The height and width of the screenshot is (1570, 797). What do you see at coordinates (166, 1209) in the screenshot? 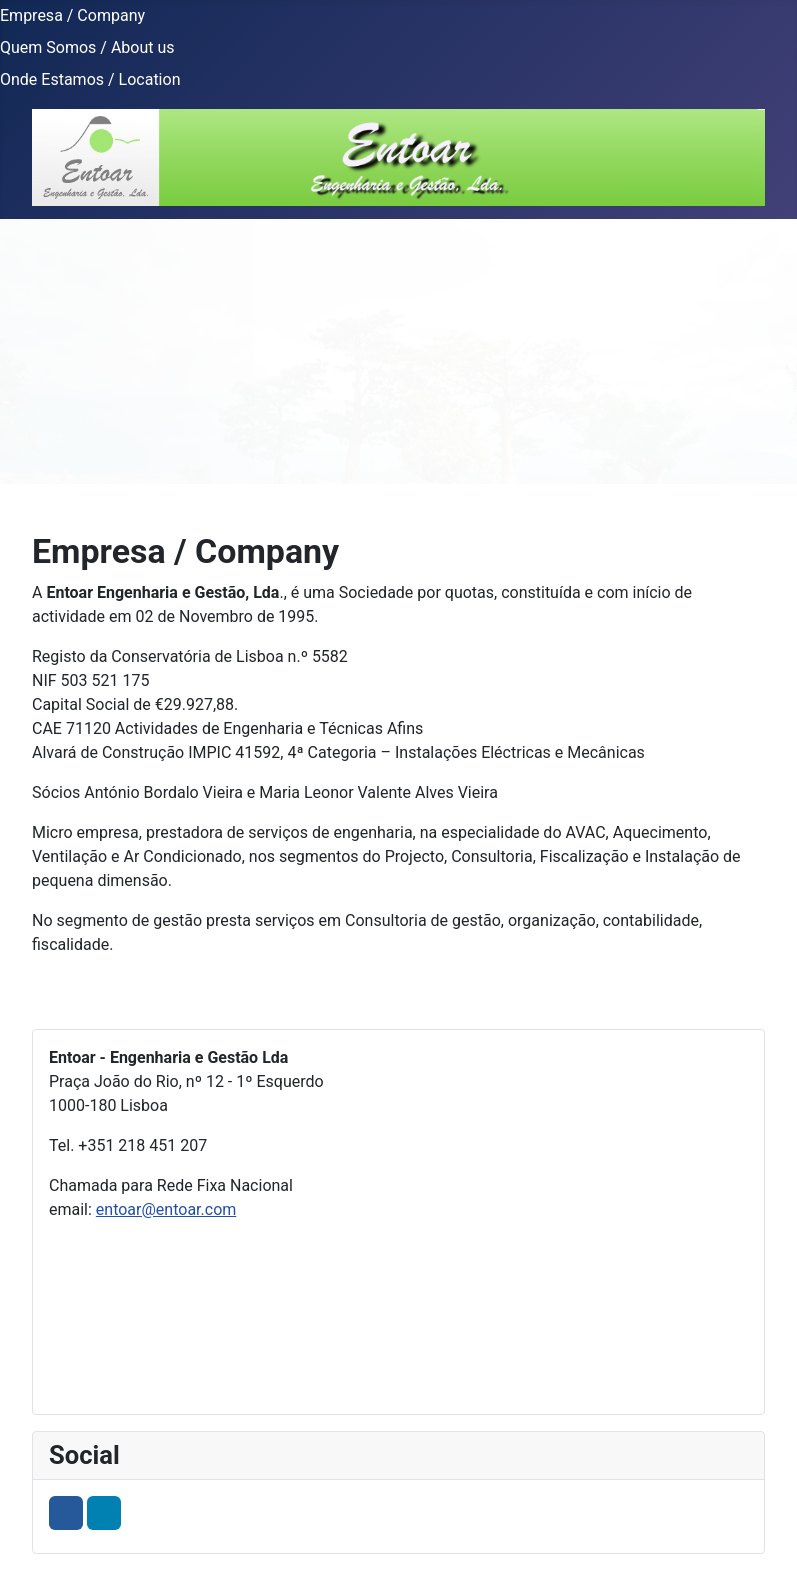
I see `entoar@entoar.com` at bounding box center [166, 1209].